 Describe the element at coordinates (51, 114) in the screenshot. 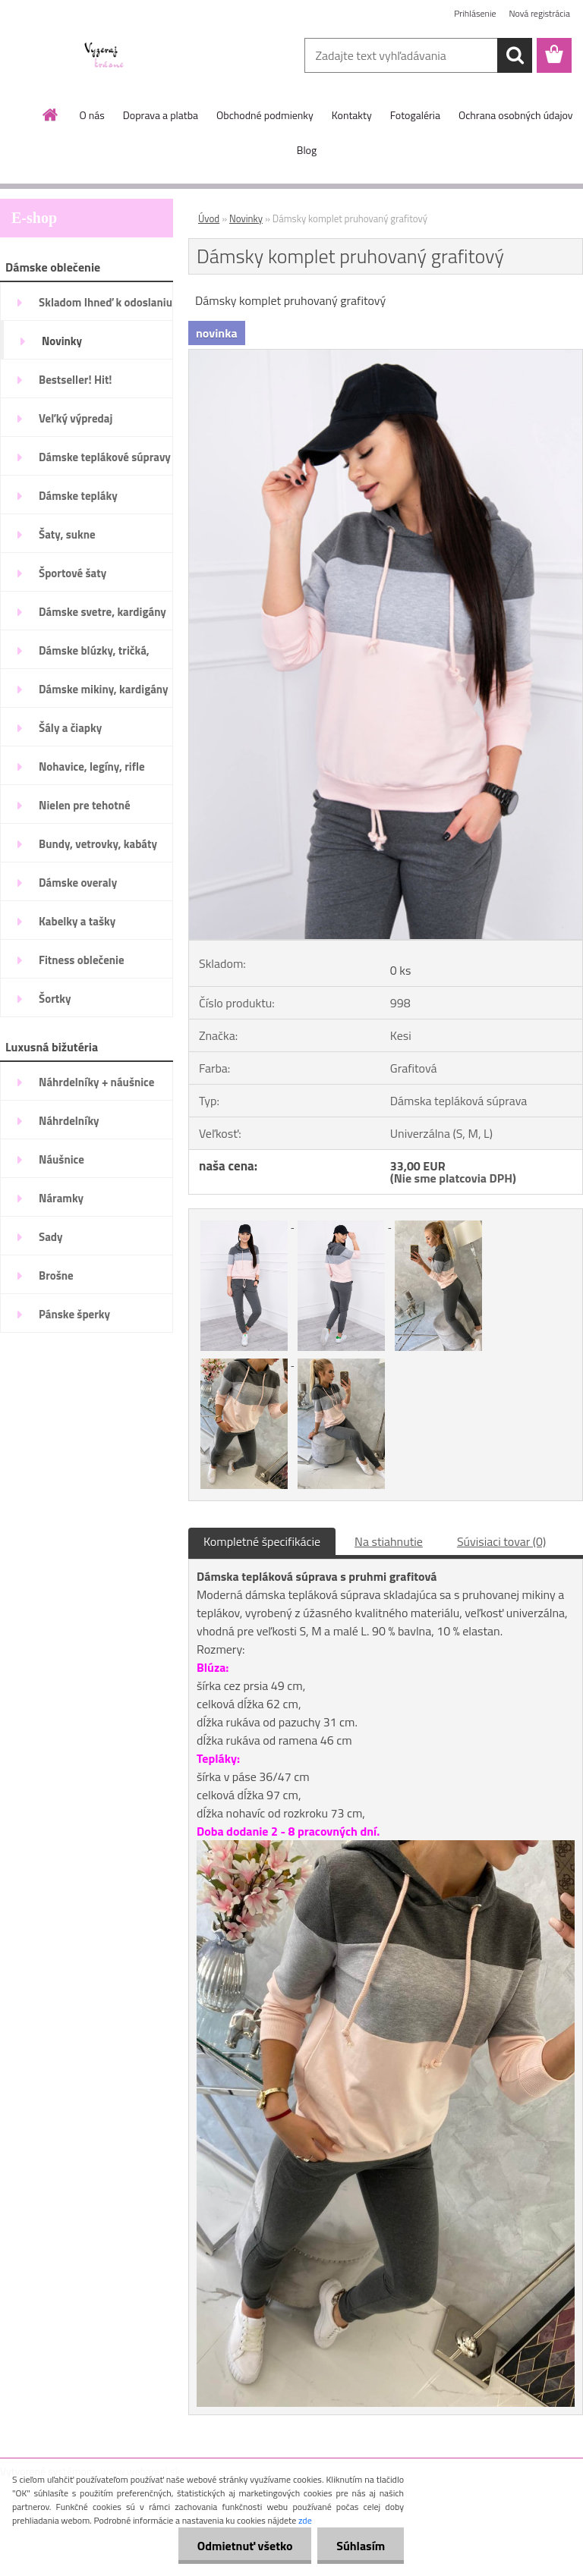

I see `[Homepage]` at that location.